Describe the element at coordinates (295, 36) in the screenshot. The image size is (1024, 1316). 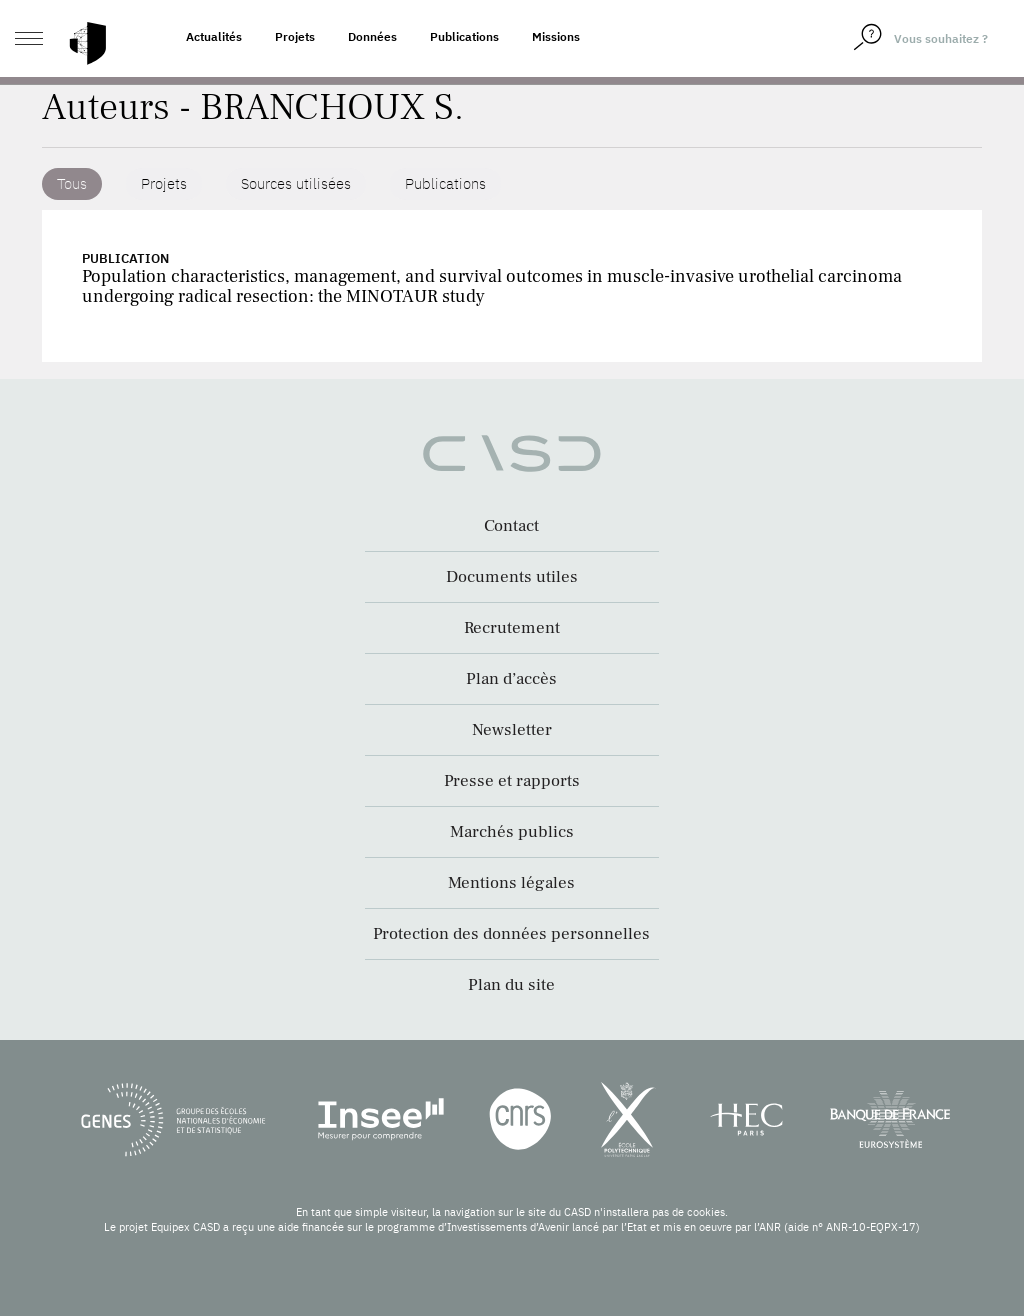
I see `Projets` at that location.